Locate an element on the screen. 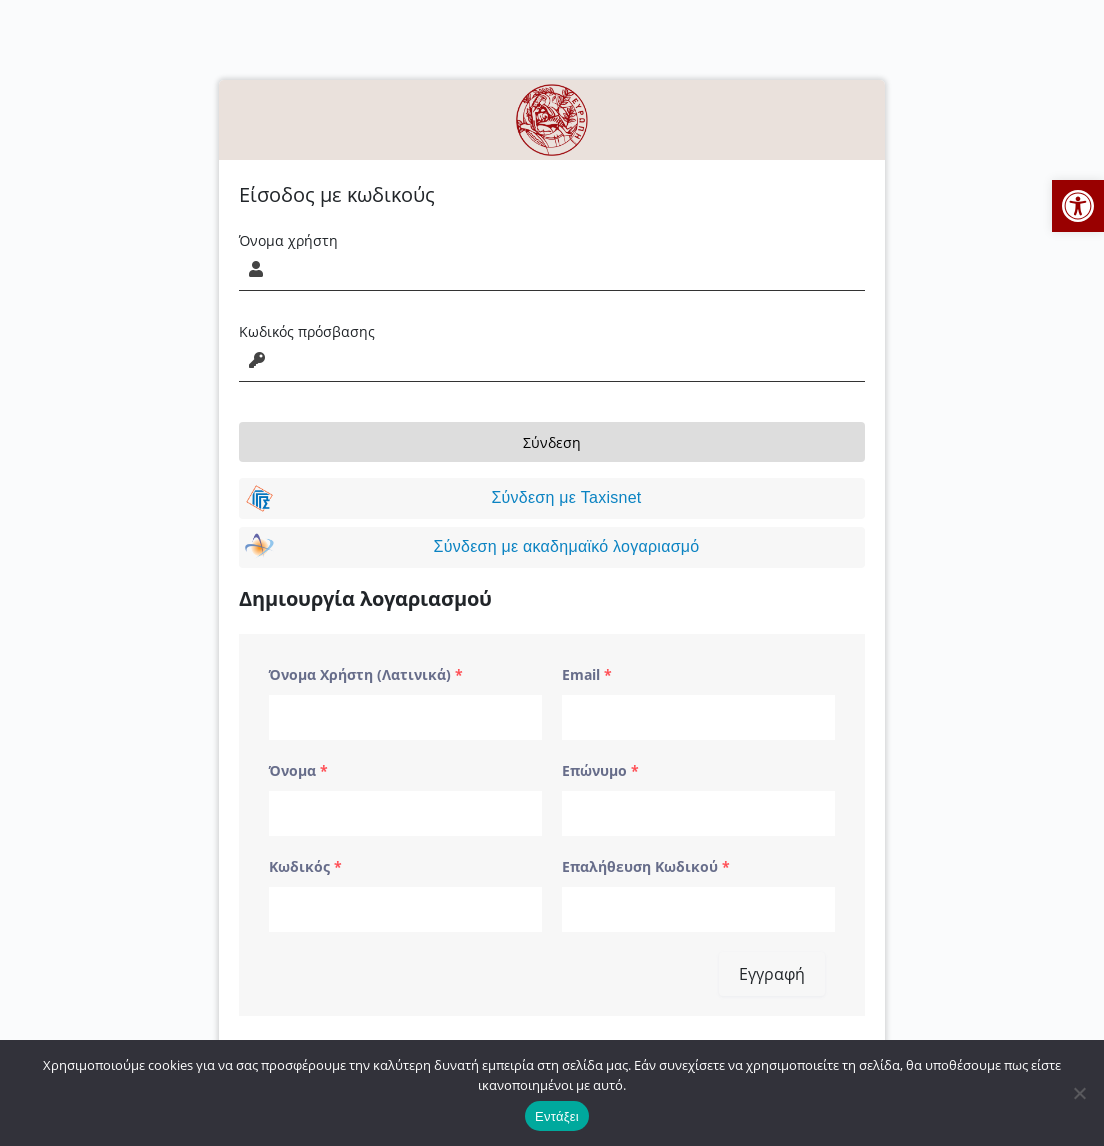  Κωδικός is located at coordinates (305, 866).